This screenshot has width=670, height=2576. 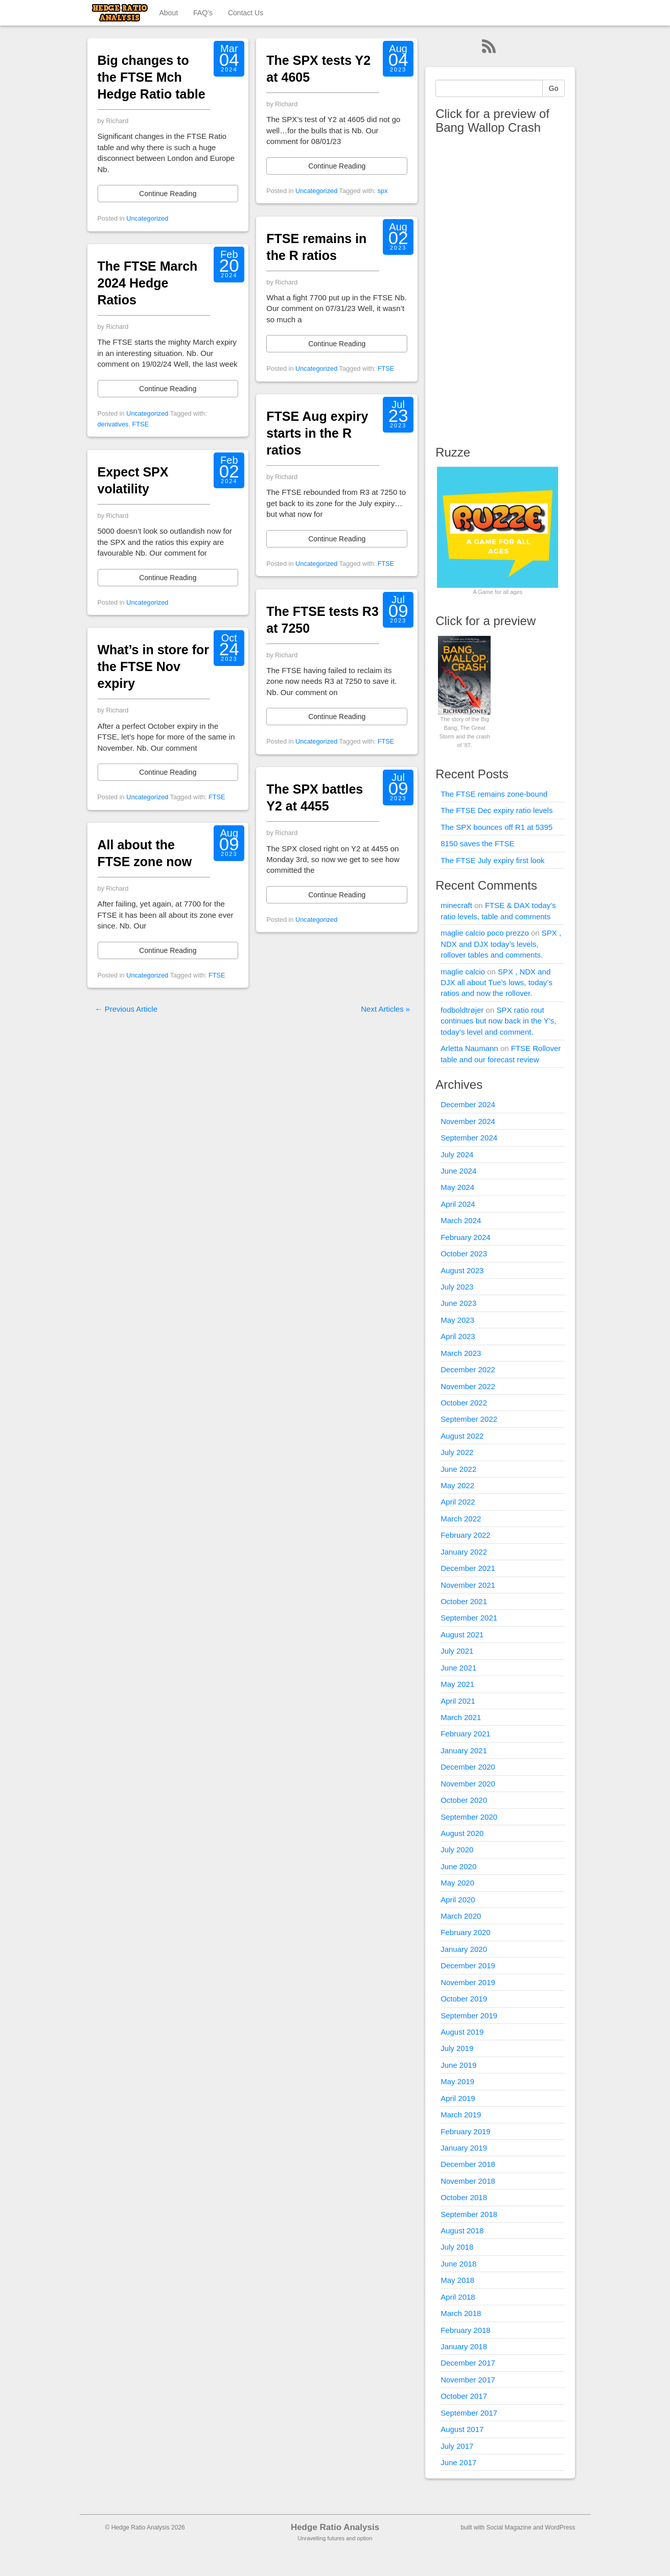 What do you see at coordinates (466, 1932) in the screenshot?
I see `February 2020` at bounding box center [466, 1932].